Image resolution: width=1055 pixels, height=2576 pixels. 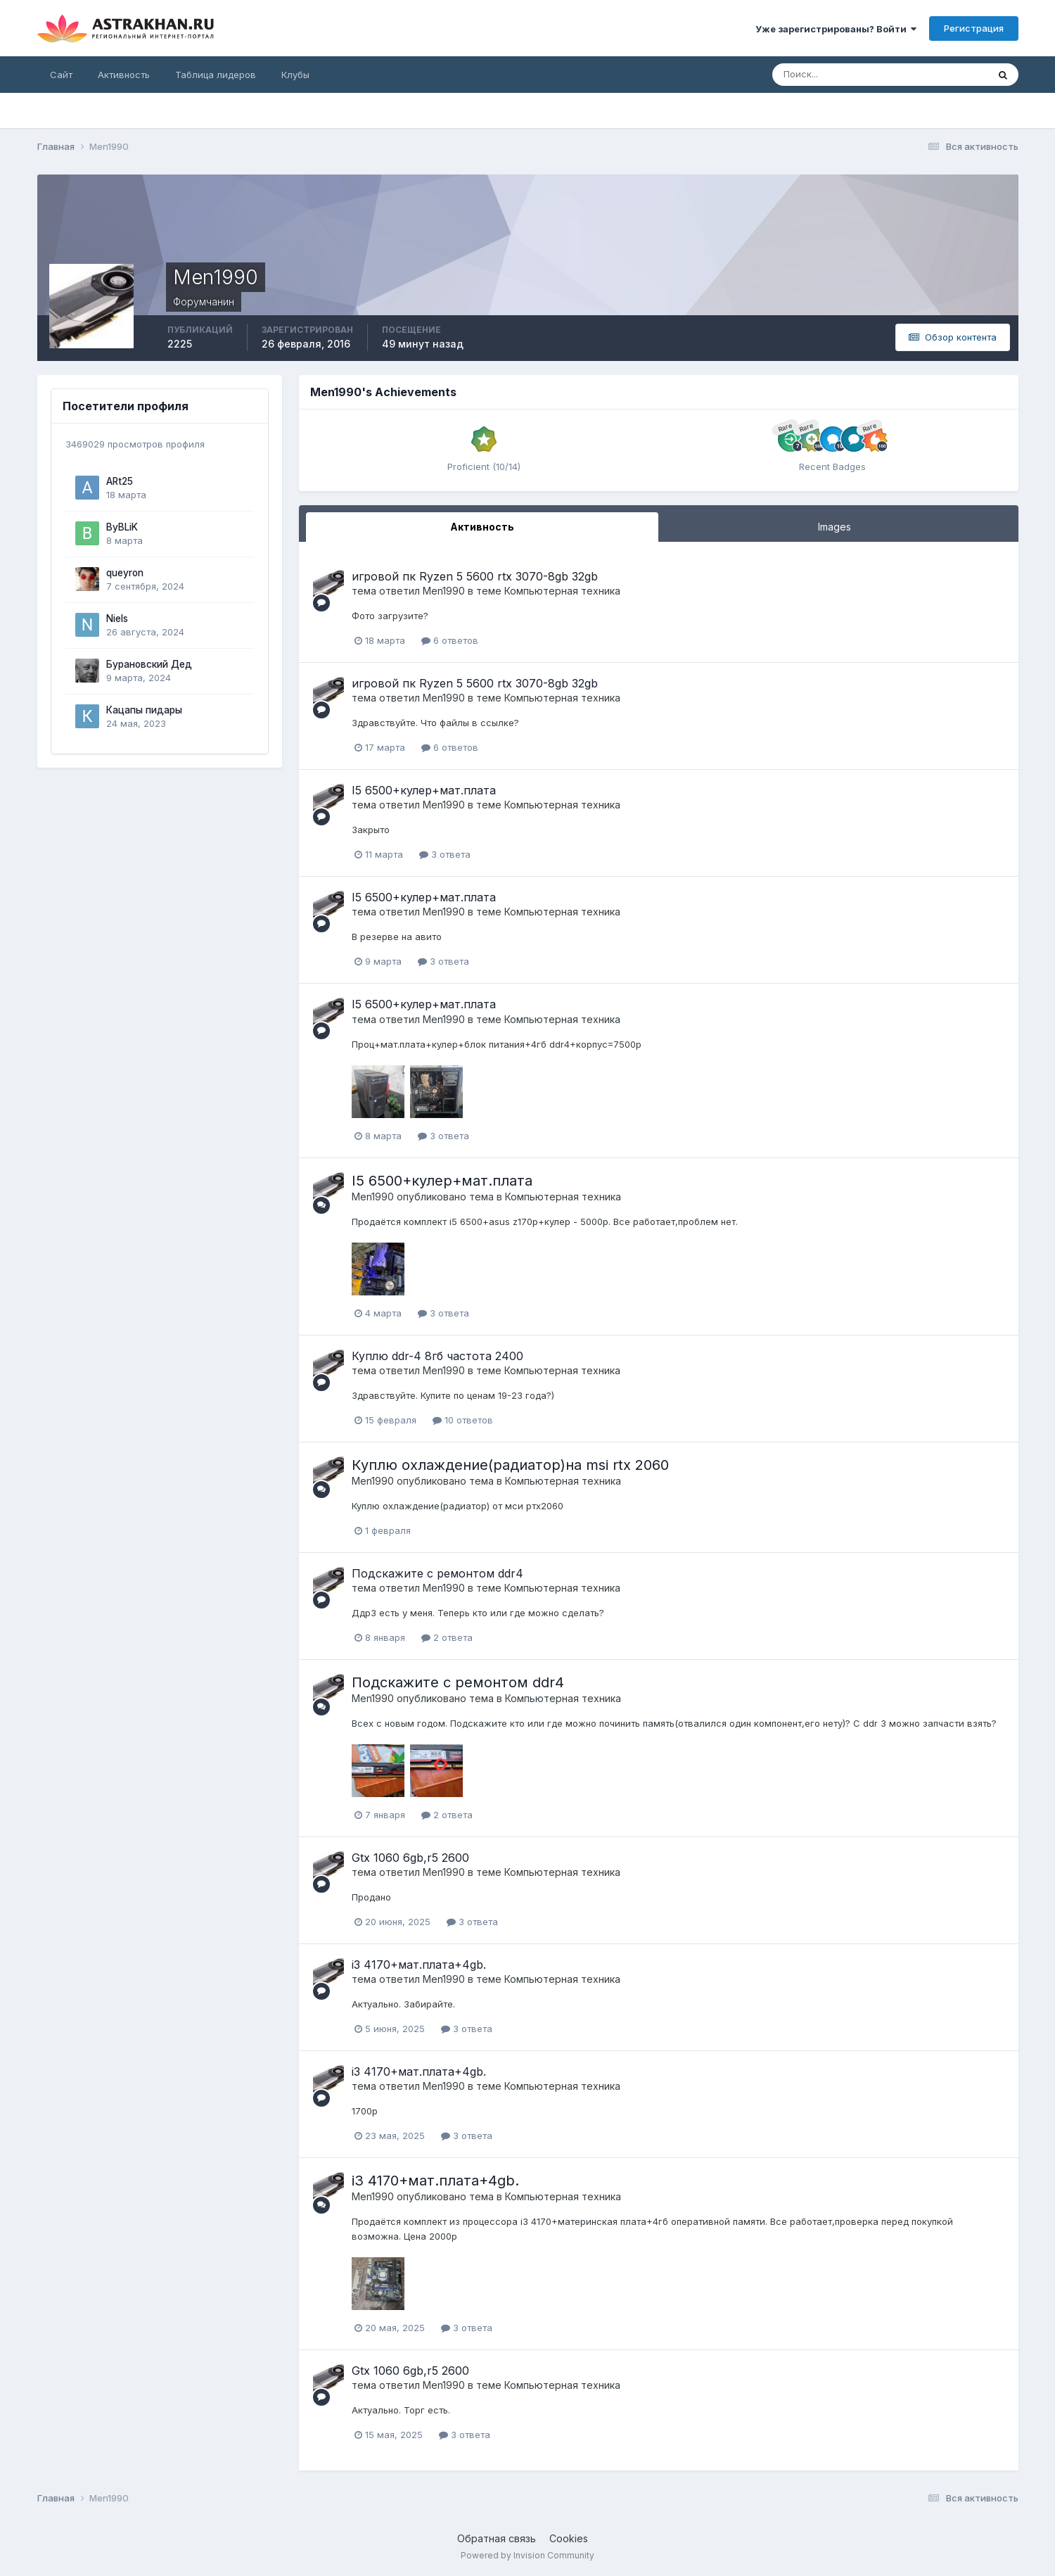 I want to click on [Поиск], so click(x=834, y=74).